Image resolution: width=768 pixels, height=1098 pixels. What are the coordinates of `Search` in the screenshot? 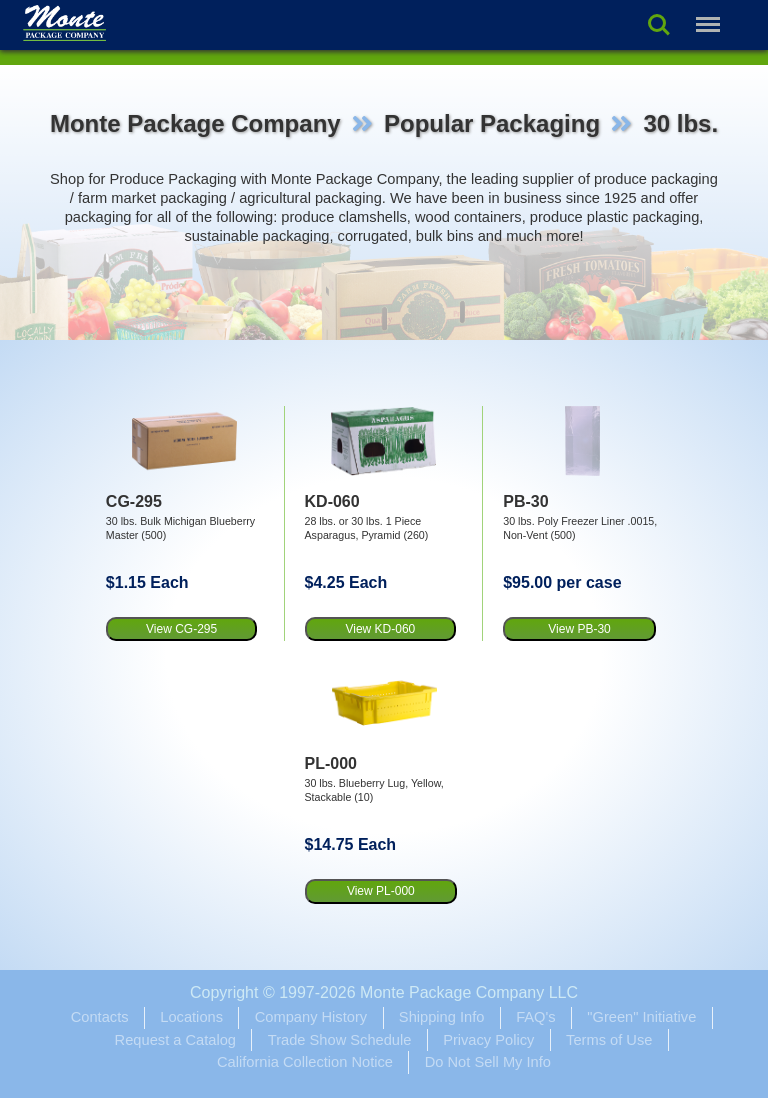 It's located at (659, 25).